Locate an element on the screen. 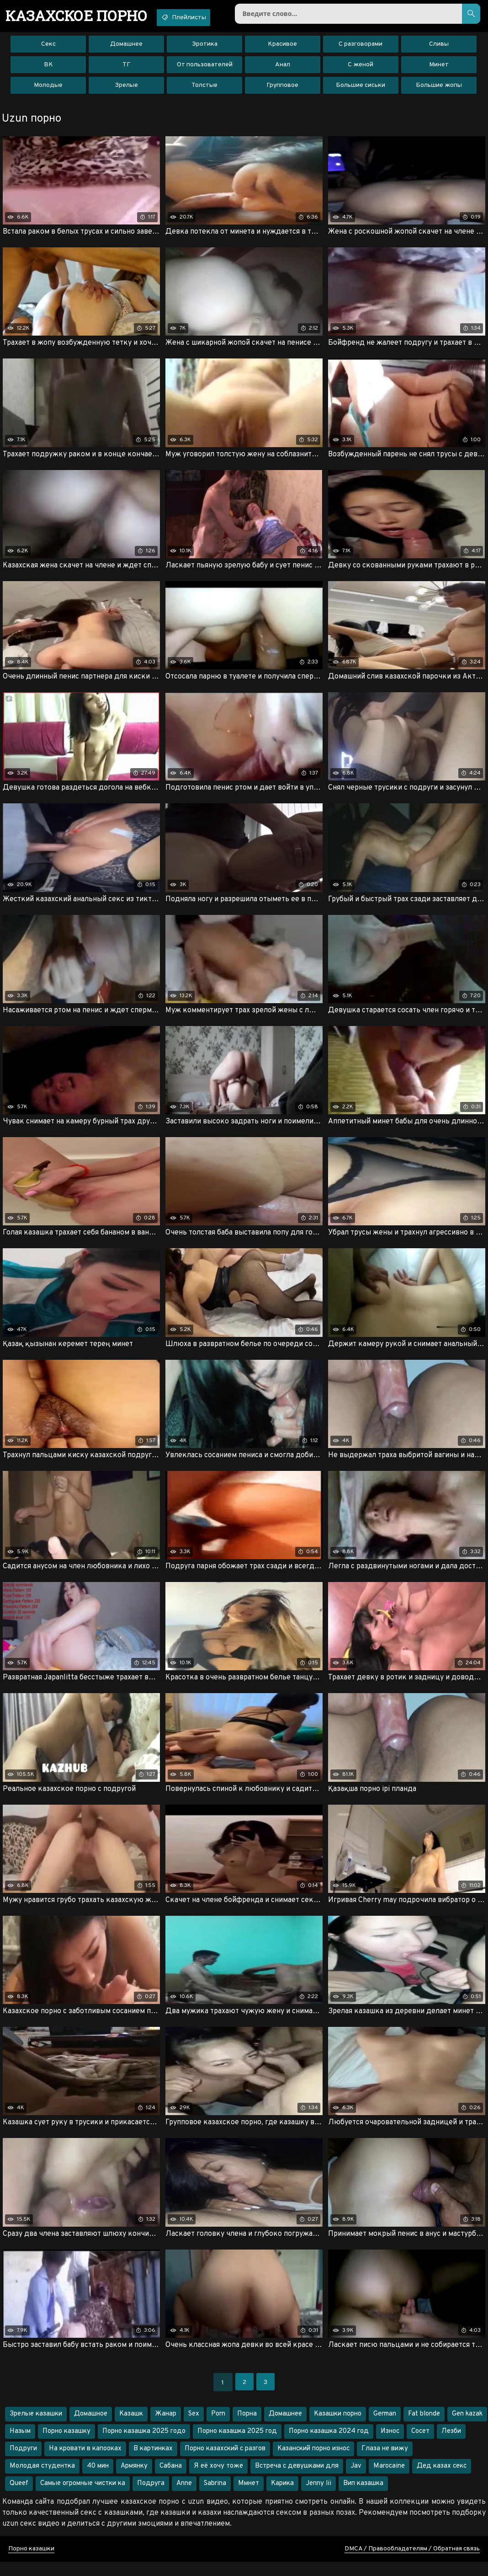 The width and height of the screenshot is (488, 2576). Sabrina is located at coordinates (215, 2497).